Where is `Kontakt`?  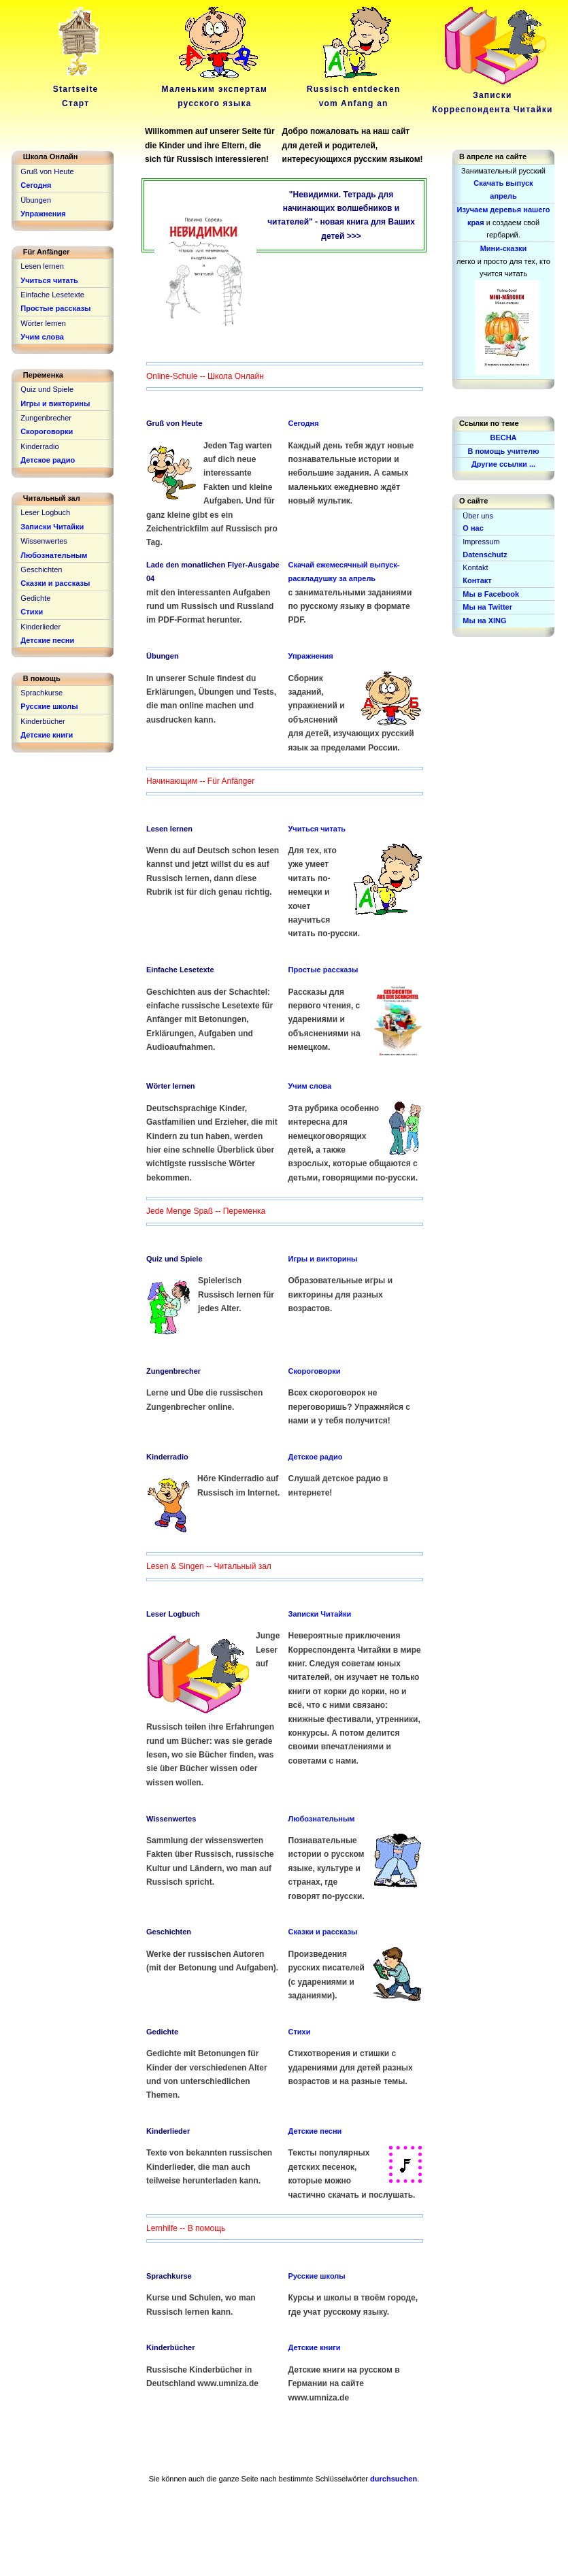
Kontakt is located at coordinates (475, 567).